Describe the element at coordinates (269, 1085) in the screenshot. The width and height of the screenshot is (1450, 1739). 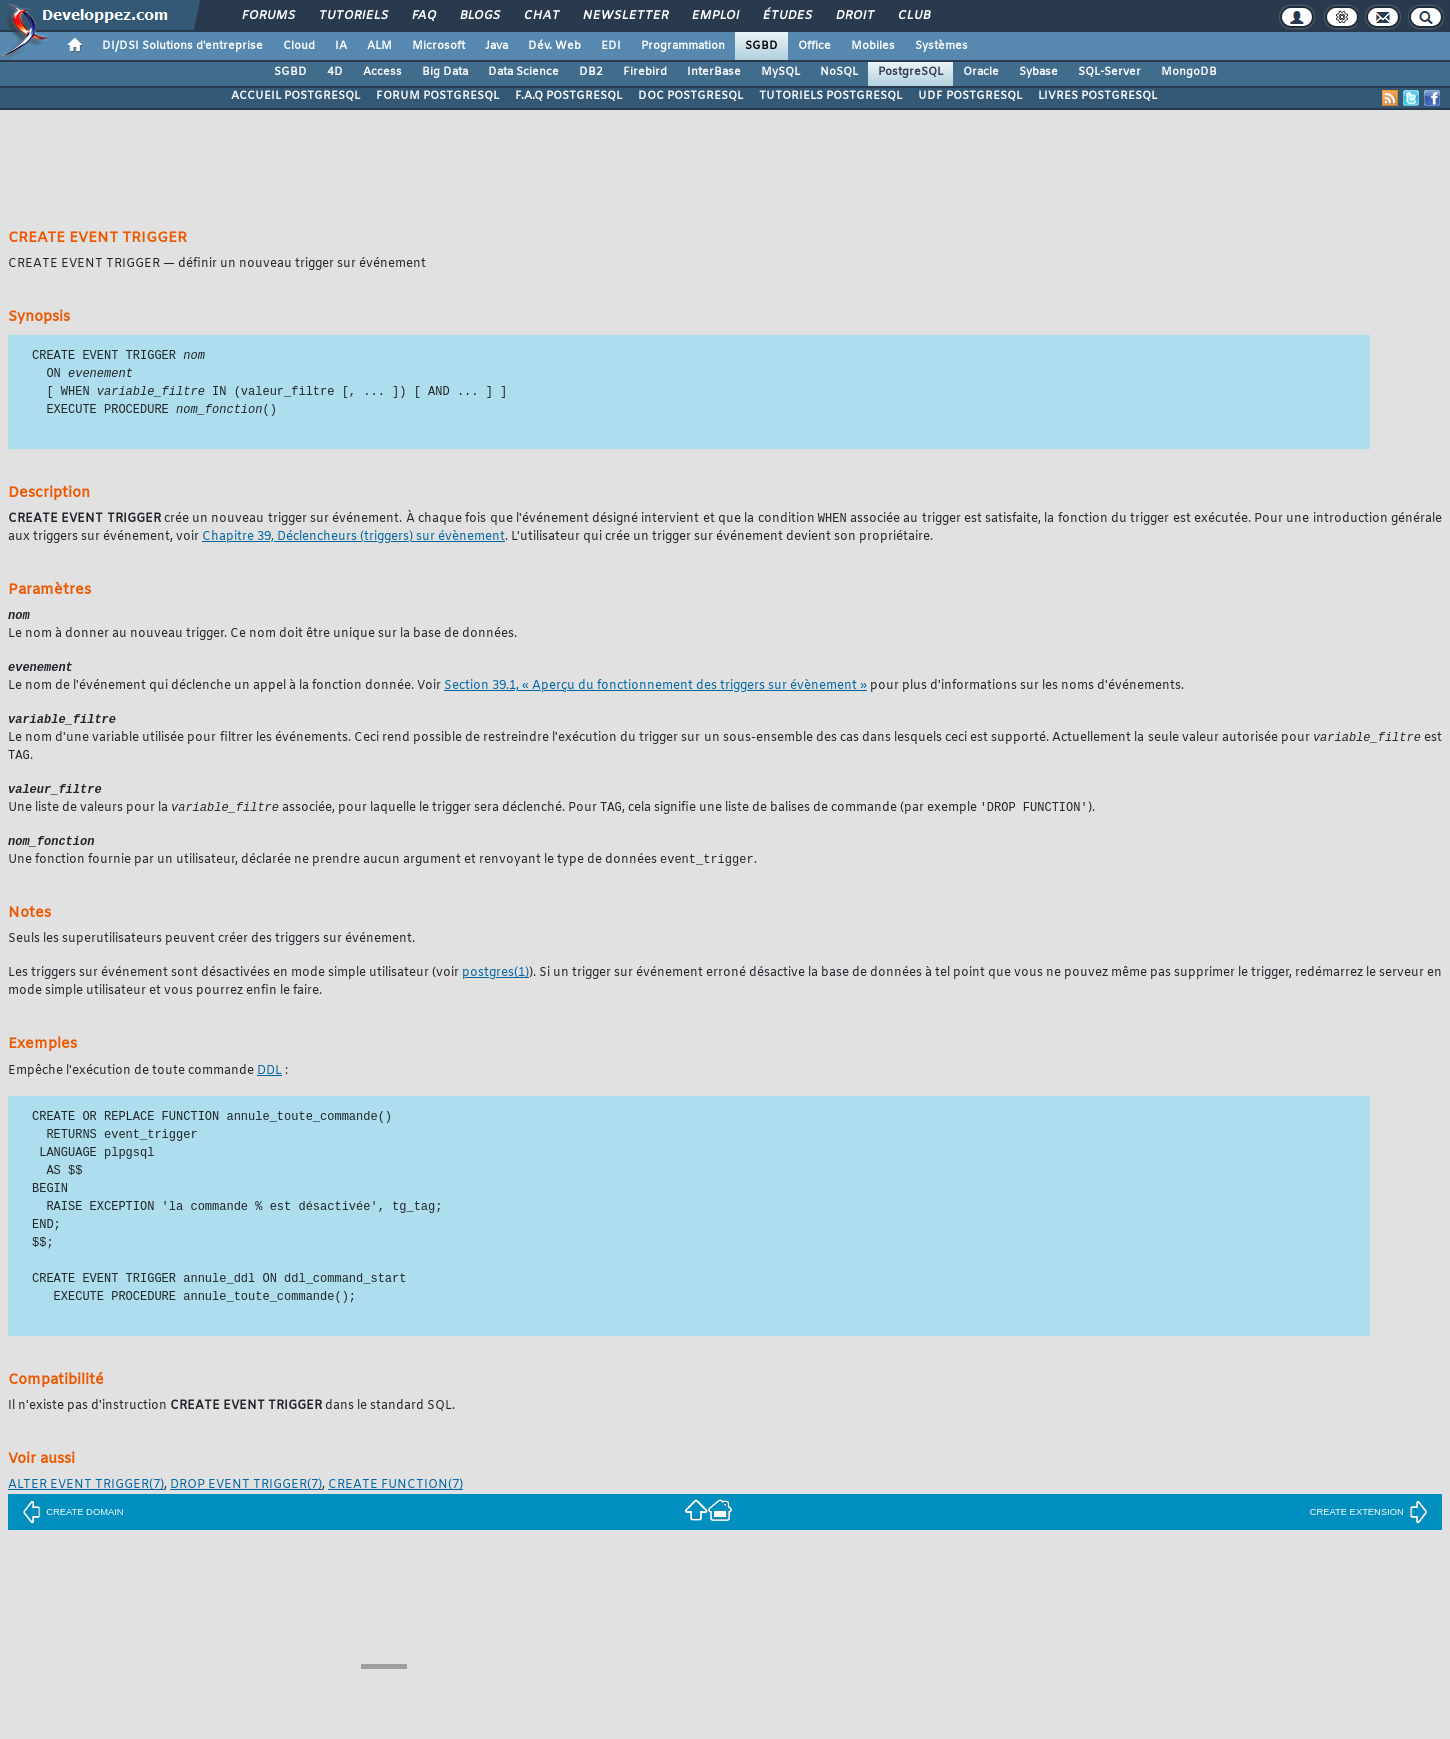
I see `DDL` at that location.